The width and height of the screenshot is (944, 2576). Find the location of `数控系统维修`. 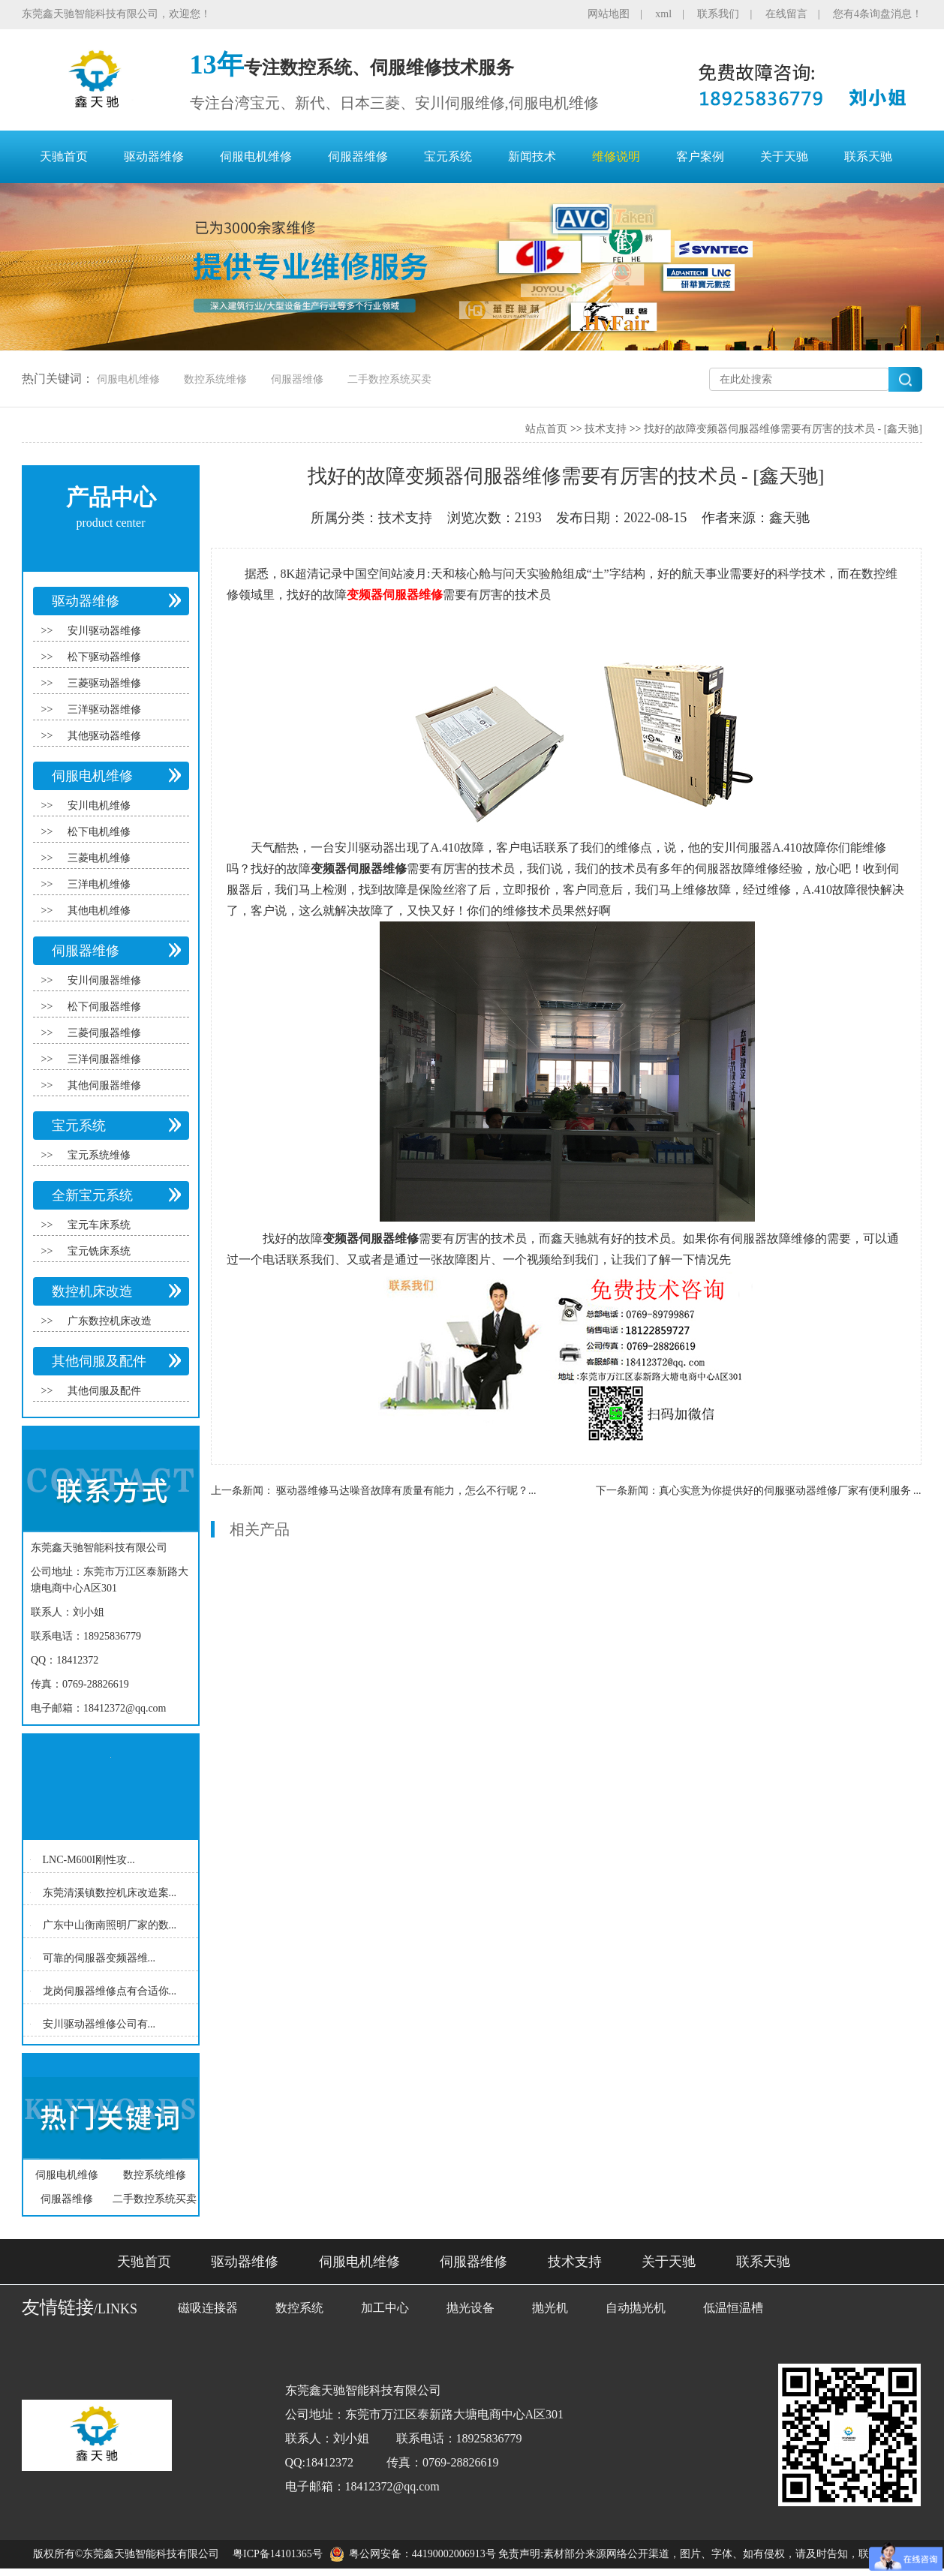

数控系统维修 is located at coordinates (215, 379).